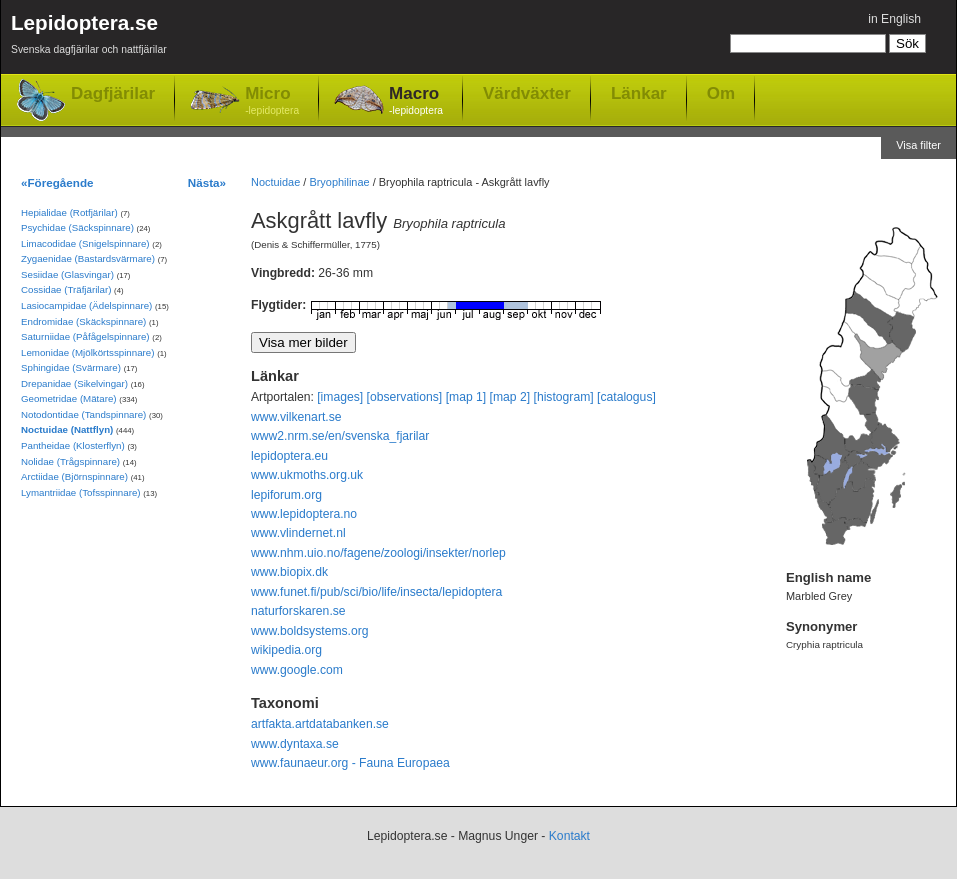 The image size is (957, 879). Describe the element at coordinates (296, 417) in the screenshot. I see `www.vilkenart.se` at that location.